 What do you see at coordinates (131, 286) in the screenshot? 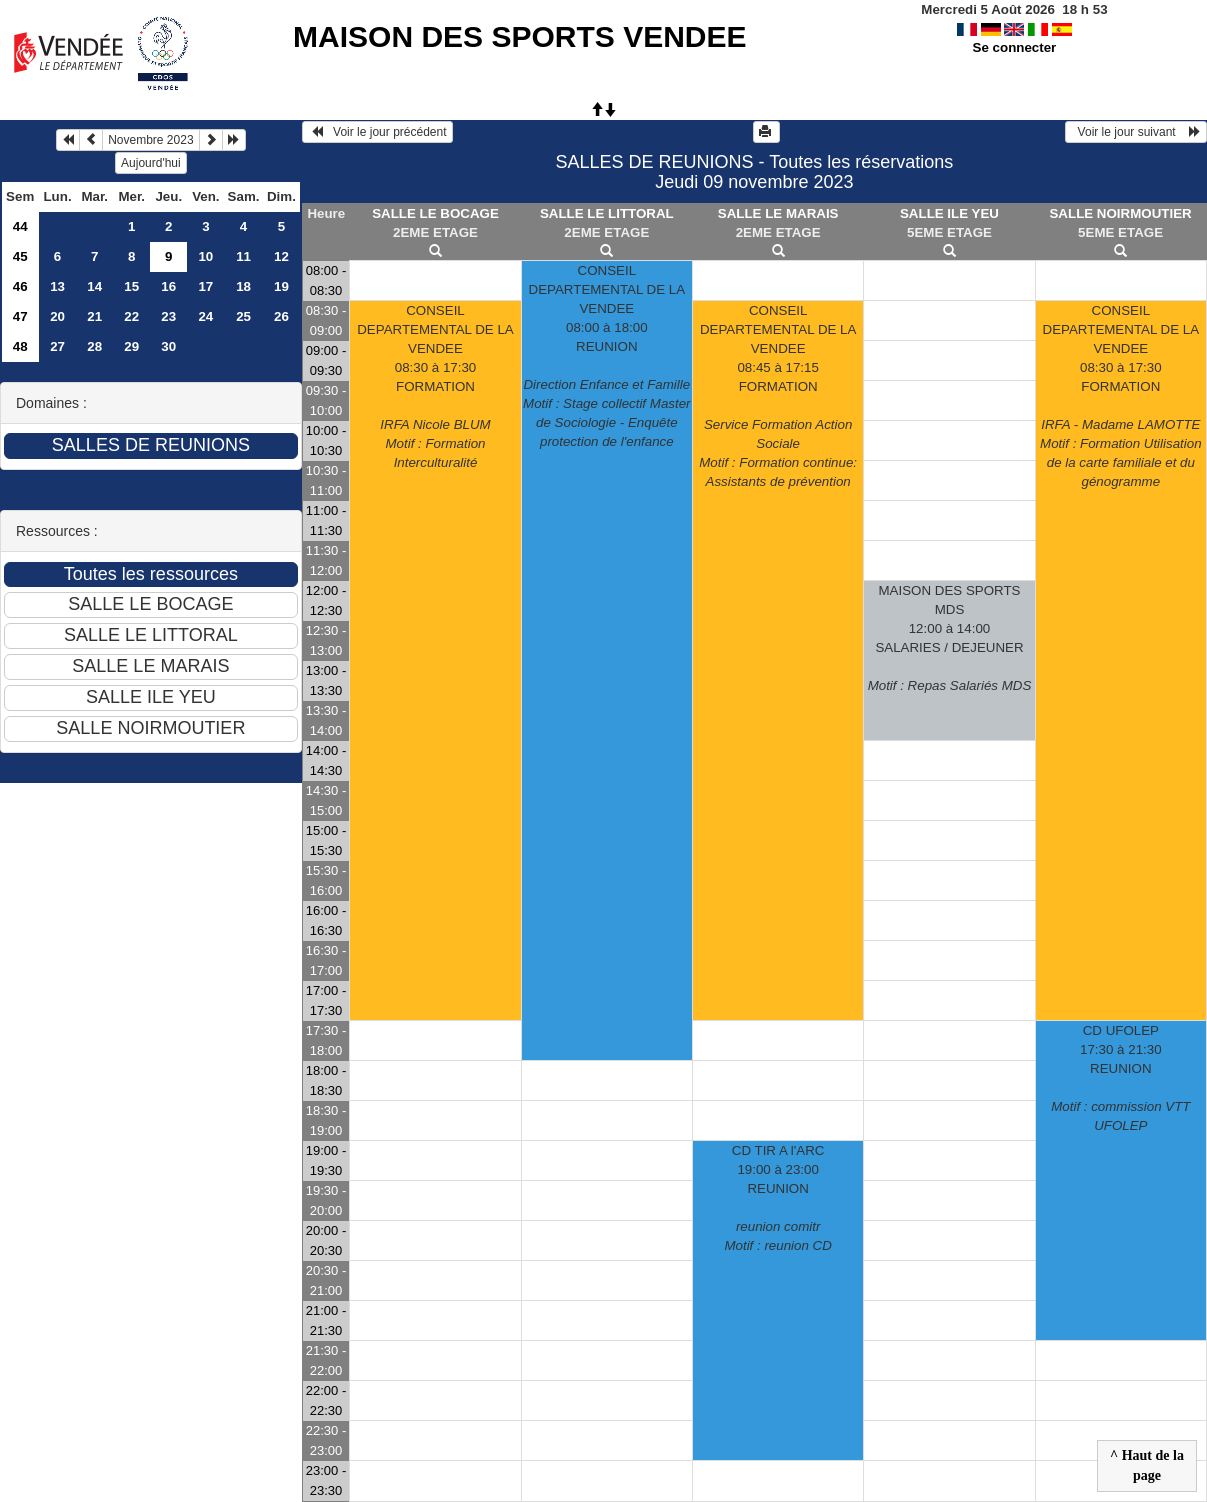
I see `15` at bounding box center [131, 286].